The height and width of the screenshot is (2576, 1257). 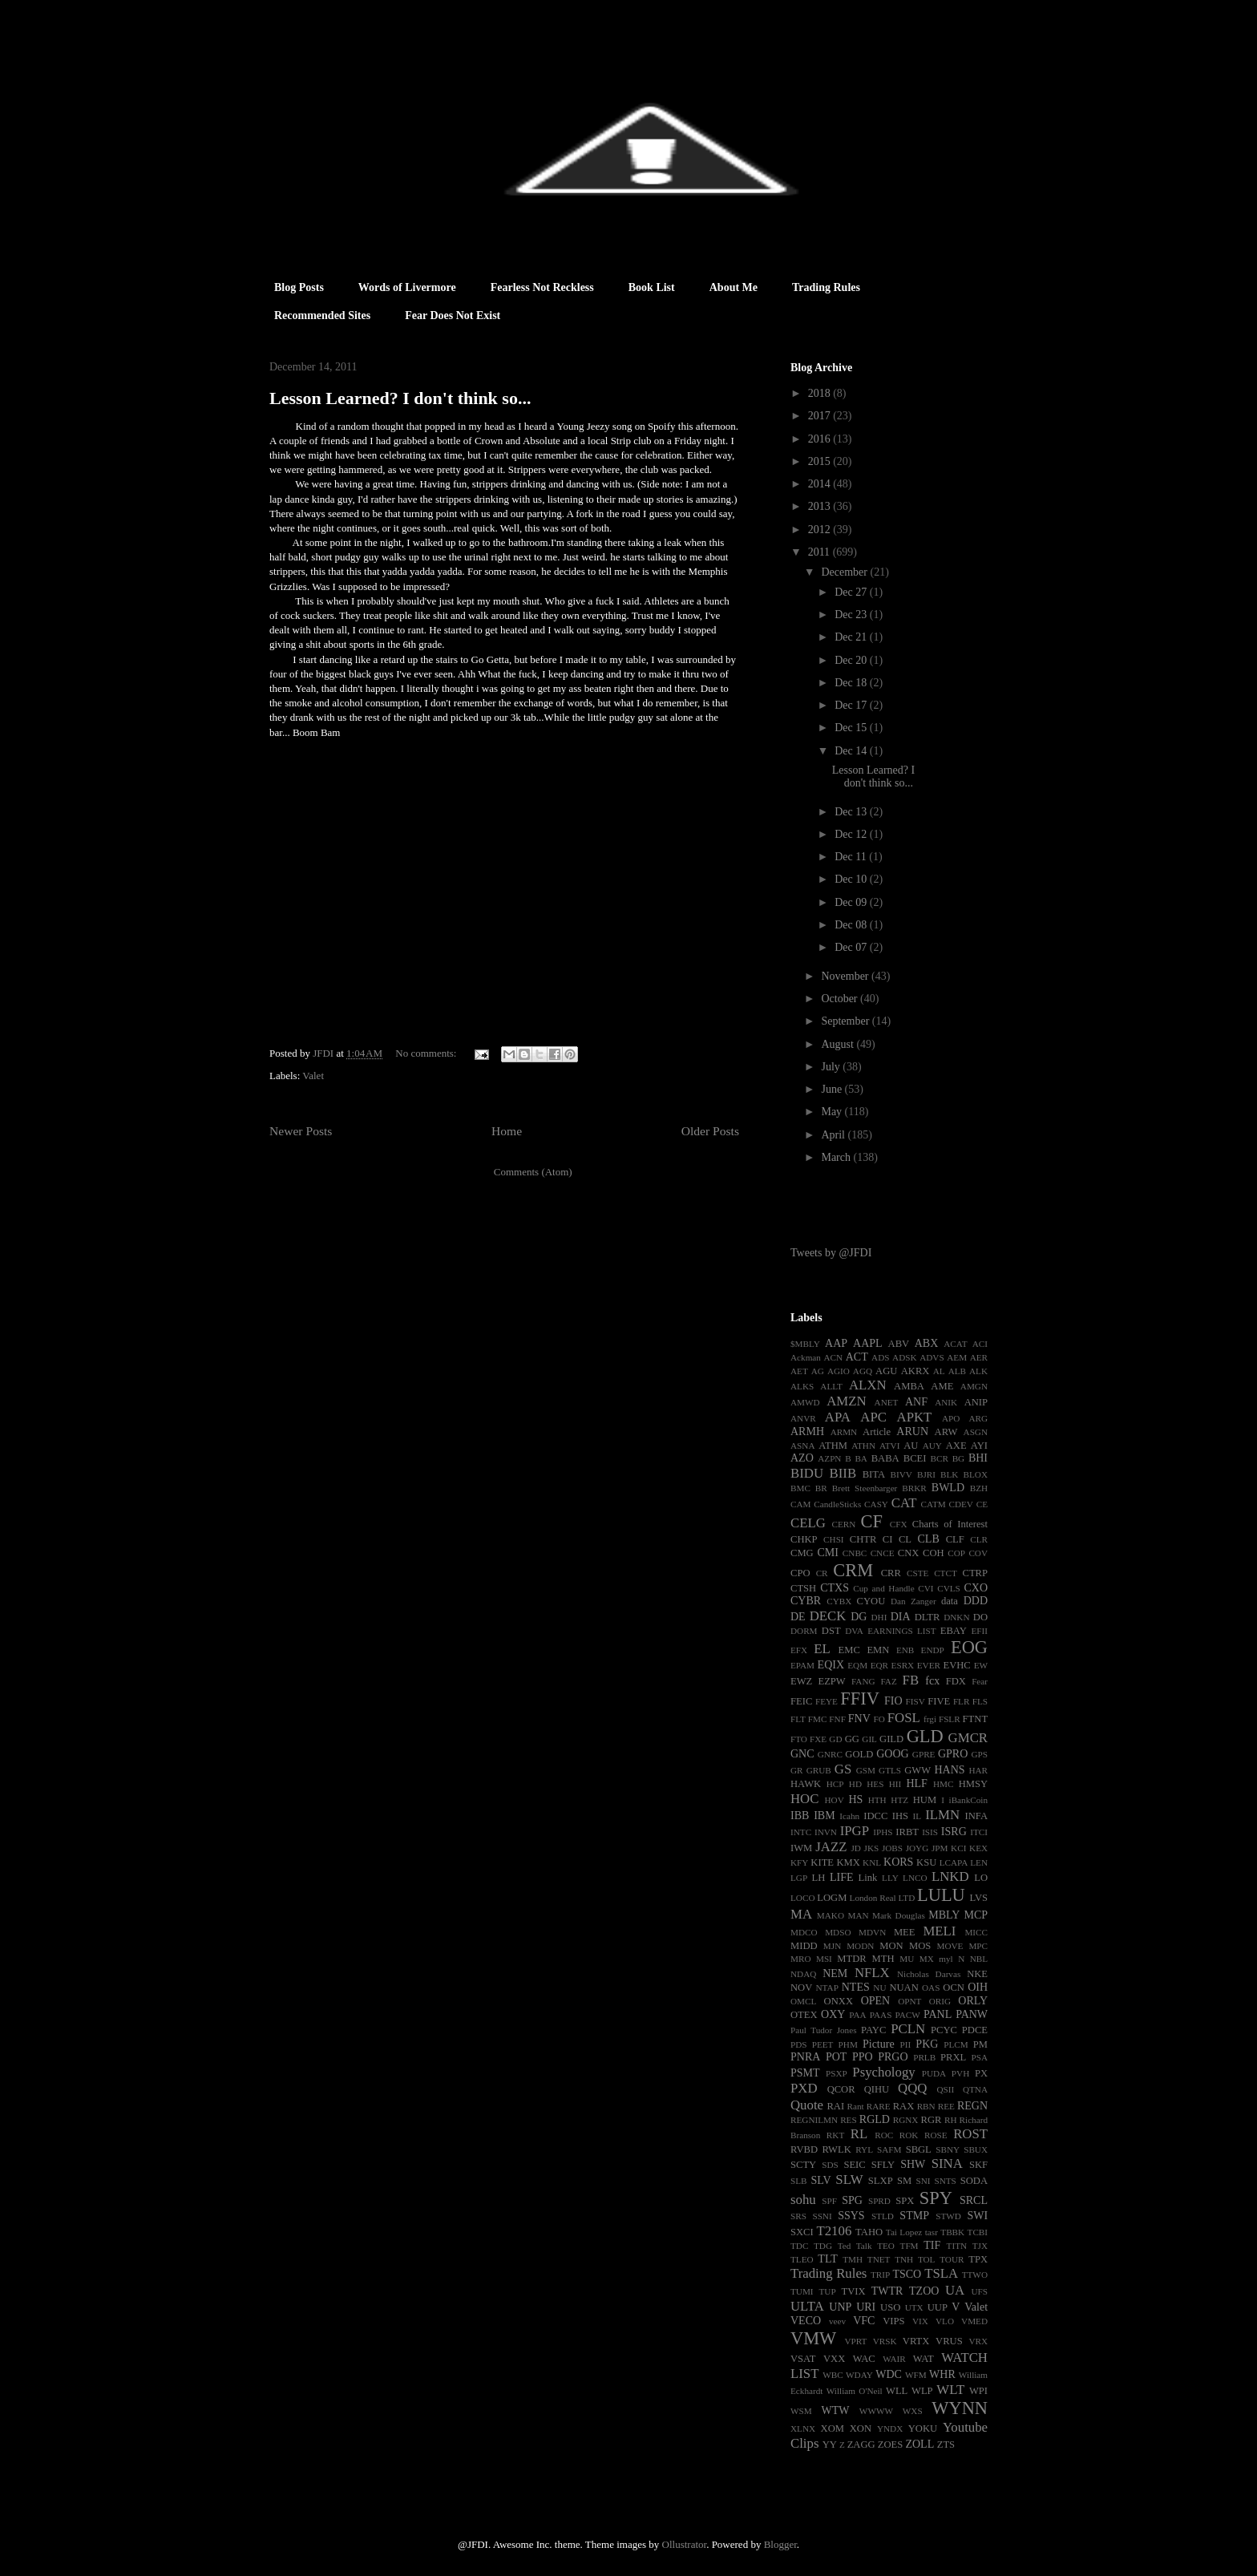 I want to click on TRIP, so click(x=880, y=2274).